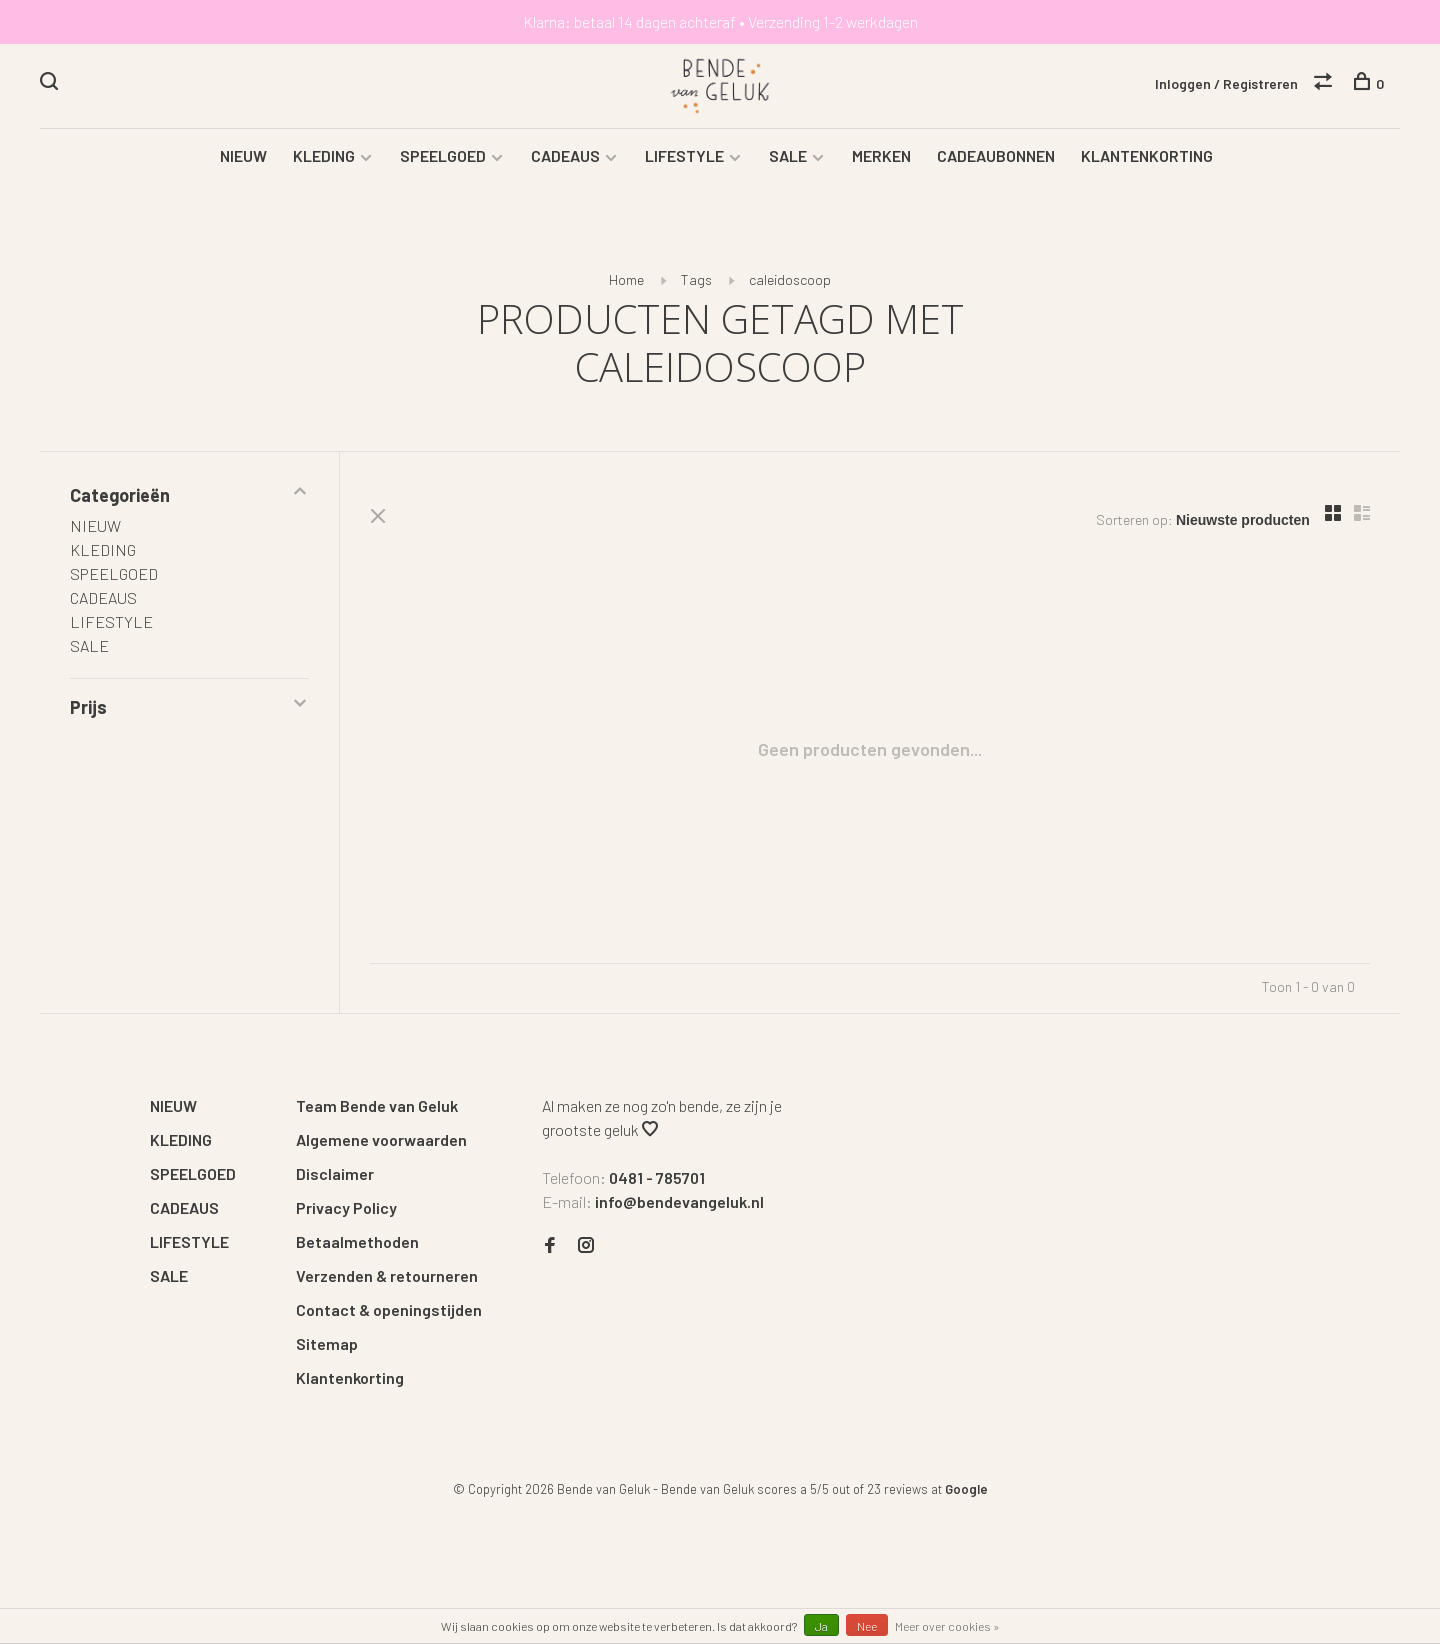 This screenshot has width=1440, height=1644. I want to click on caleidoscoop, so click(790, 279).